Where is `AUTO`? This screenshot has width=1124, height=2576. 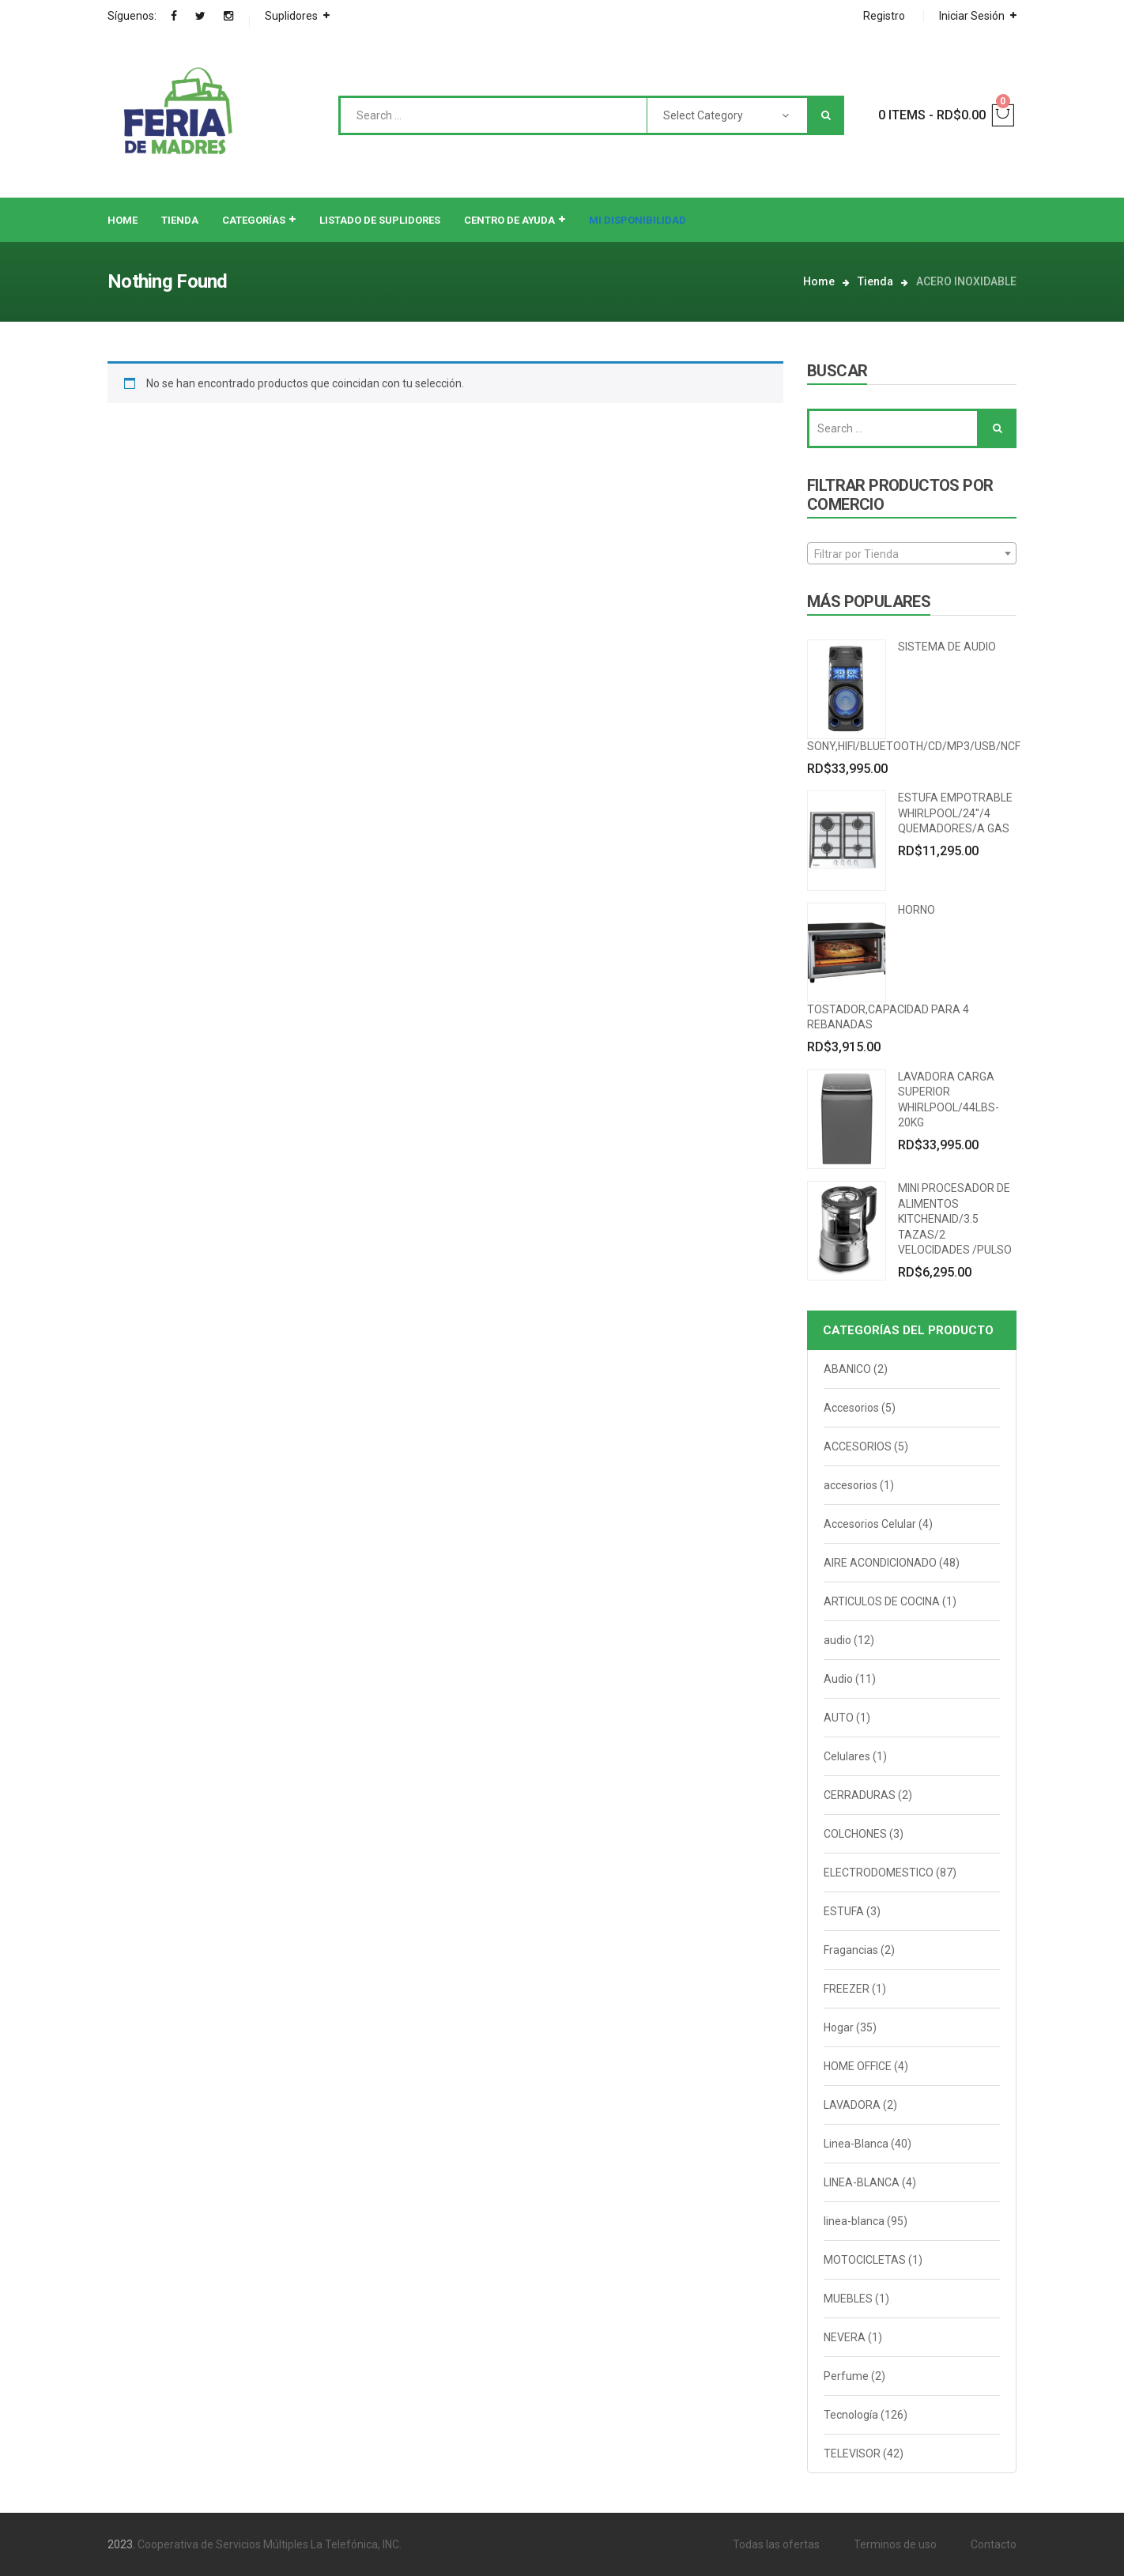 AUTO is located at coordinates (839, 1717).